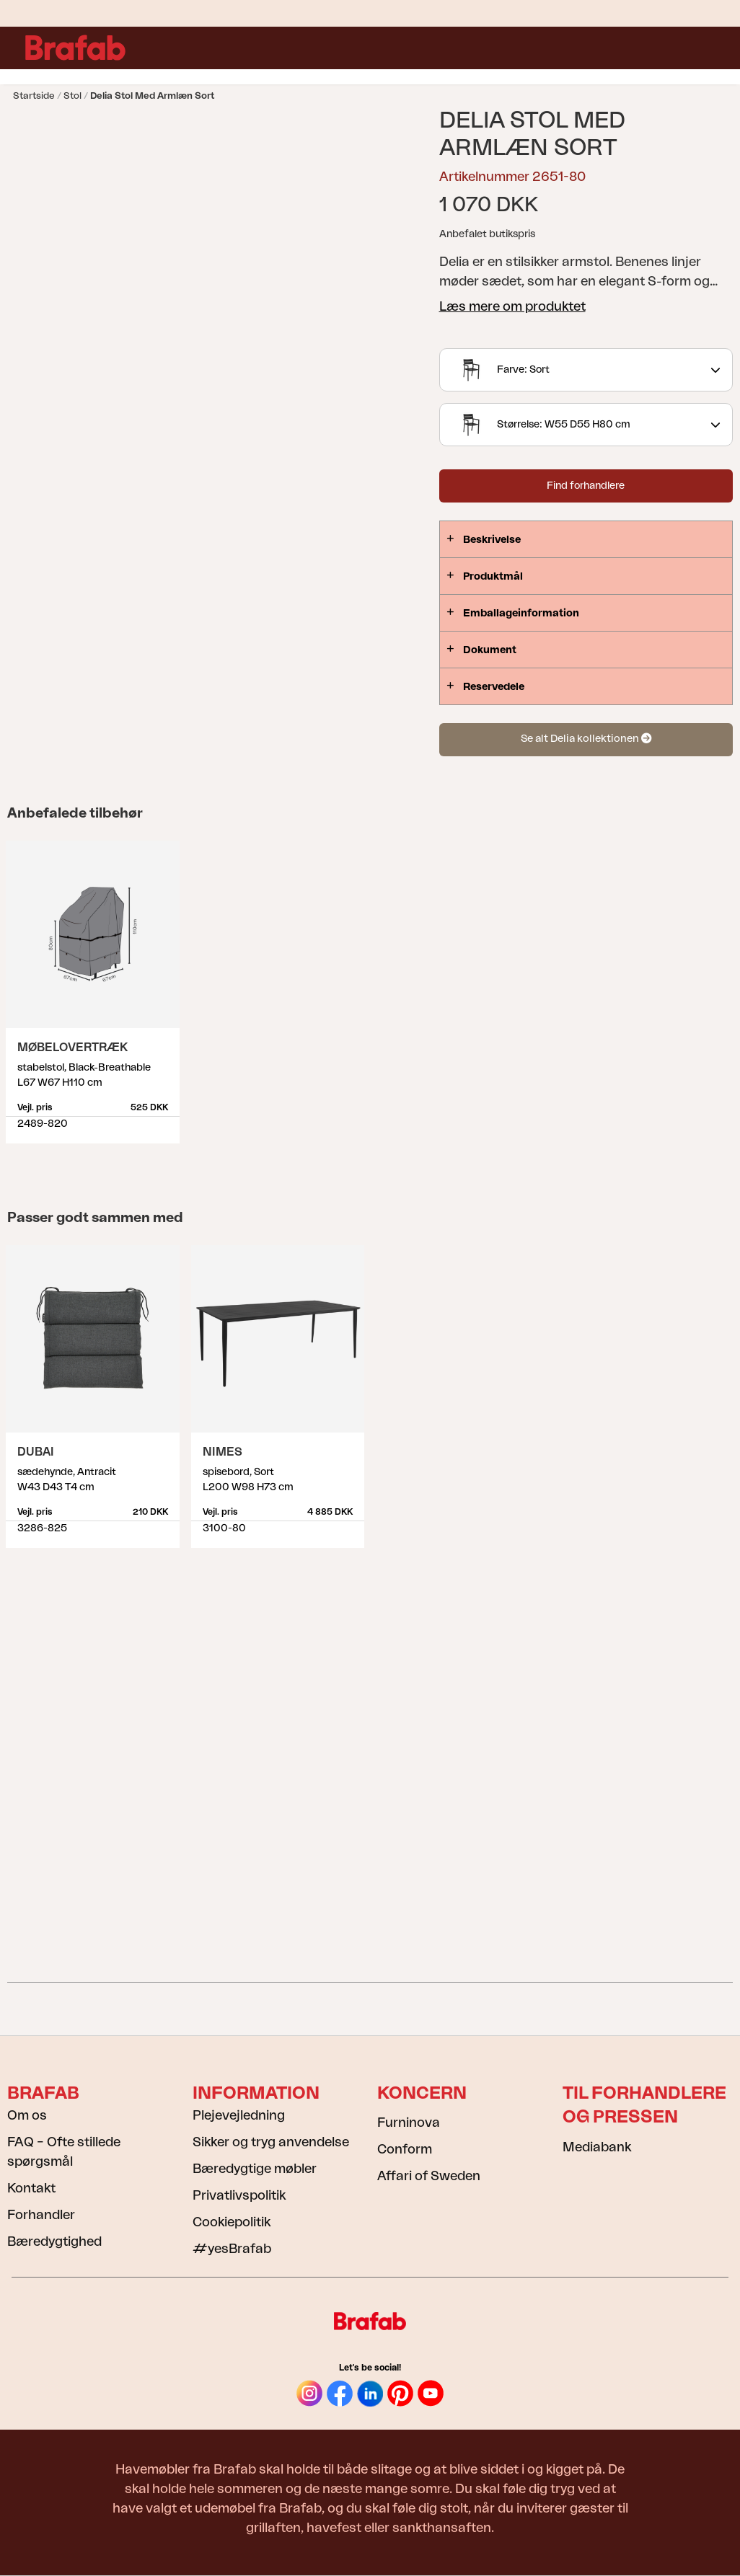  What do you see at coordinates (31, 2188) in the screenshot?
I see `Kontakt` at bounding box center [31, 2188].